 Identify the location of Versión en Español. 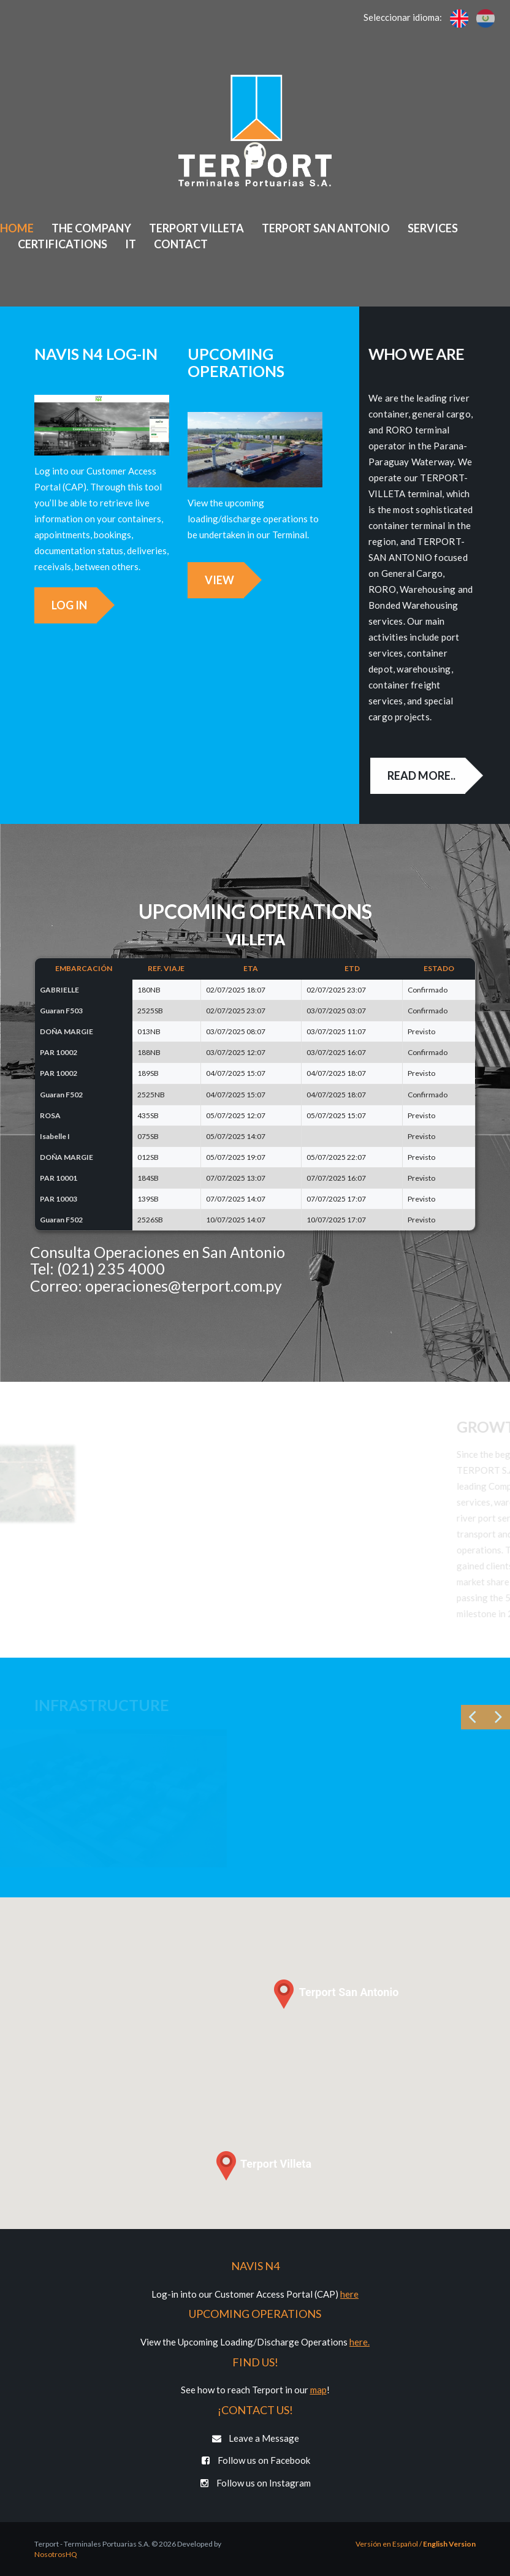
(387, 2543).